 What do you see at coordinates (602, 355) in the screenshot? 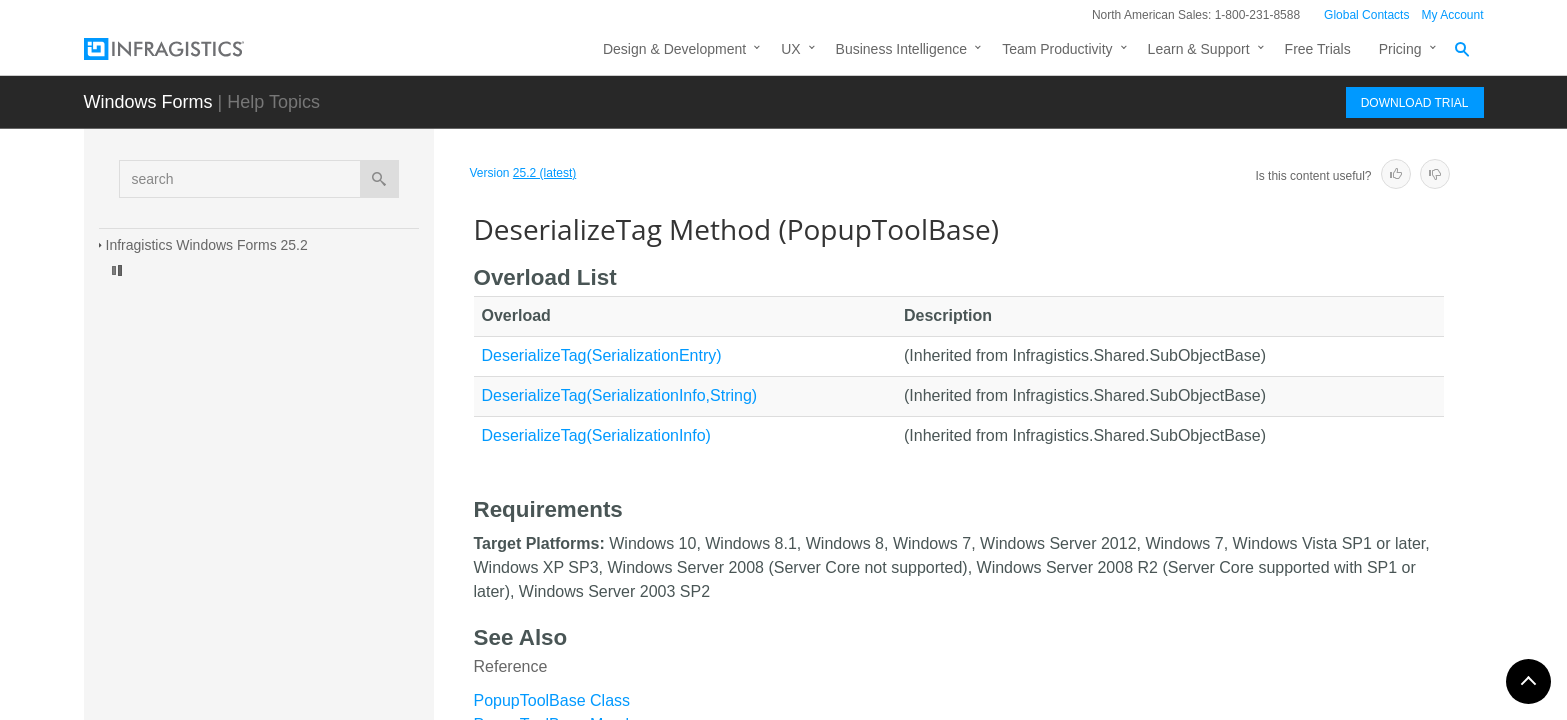
I see `DeserializeTag(SerializationEntry)` at bounding box center [602, 355].